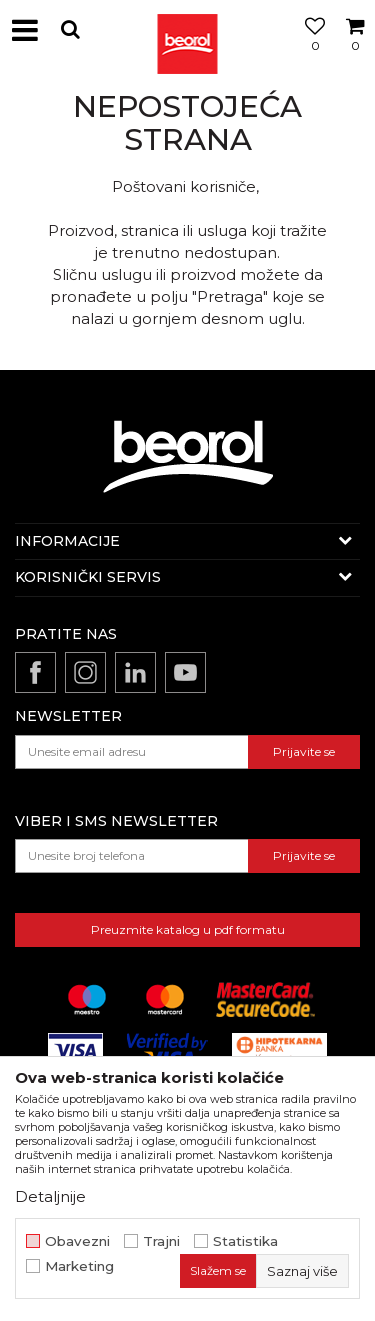 The height and width of the screenshot is (1321, 375). What do you see at coordinates (79, 1266) in the screenshot?
I see `Marketing` at bounding box center [79, 1266].